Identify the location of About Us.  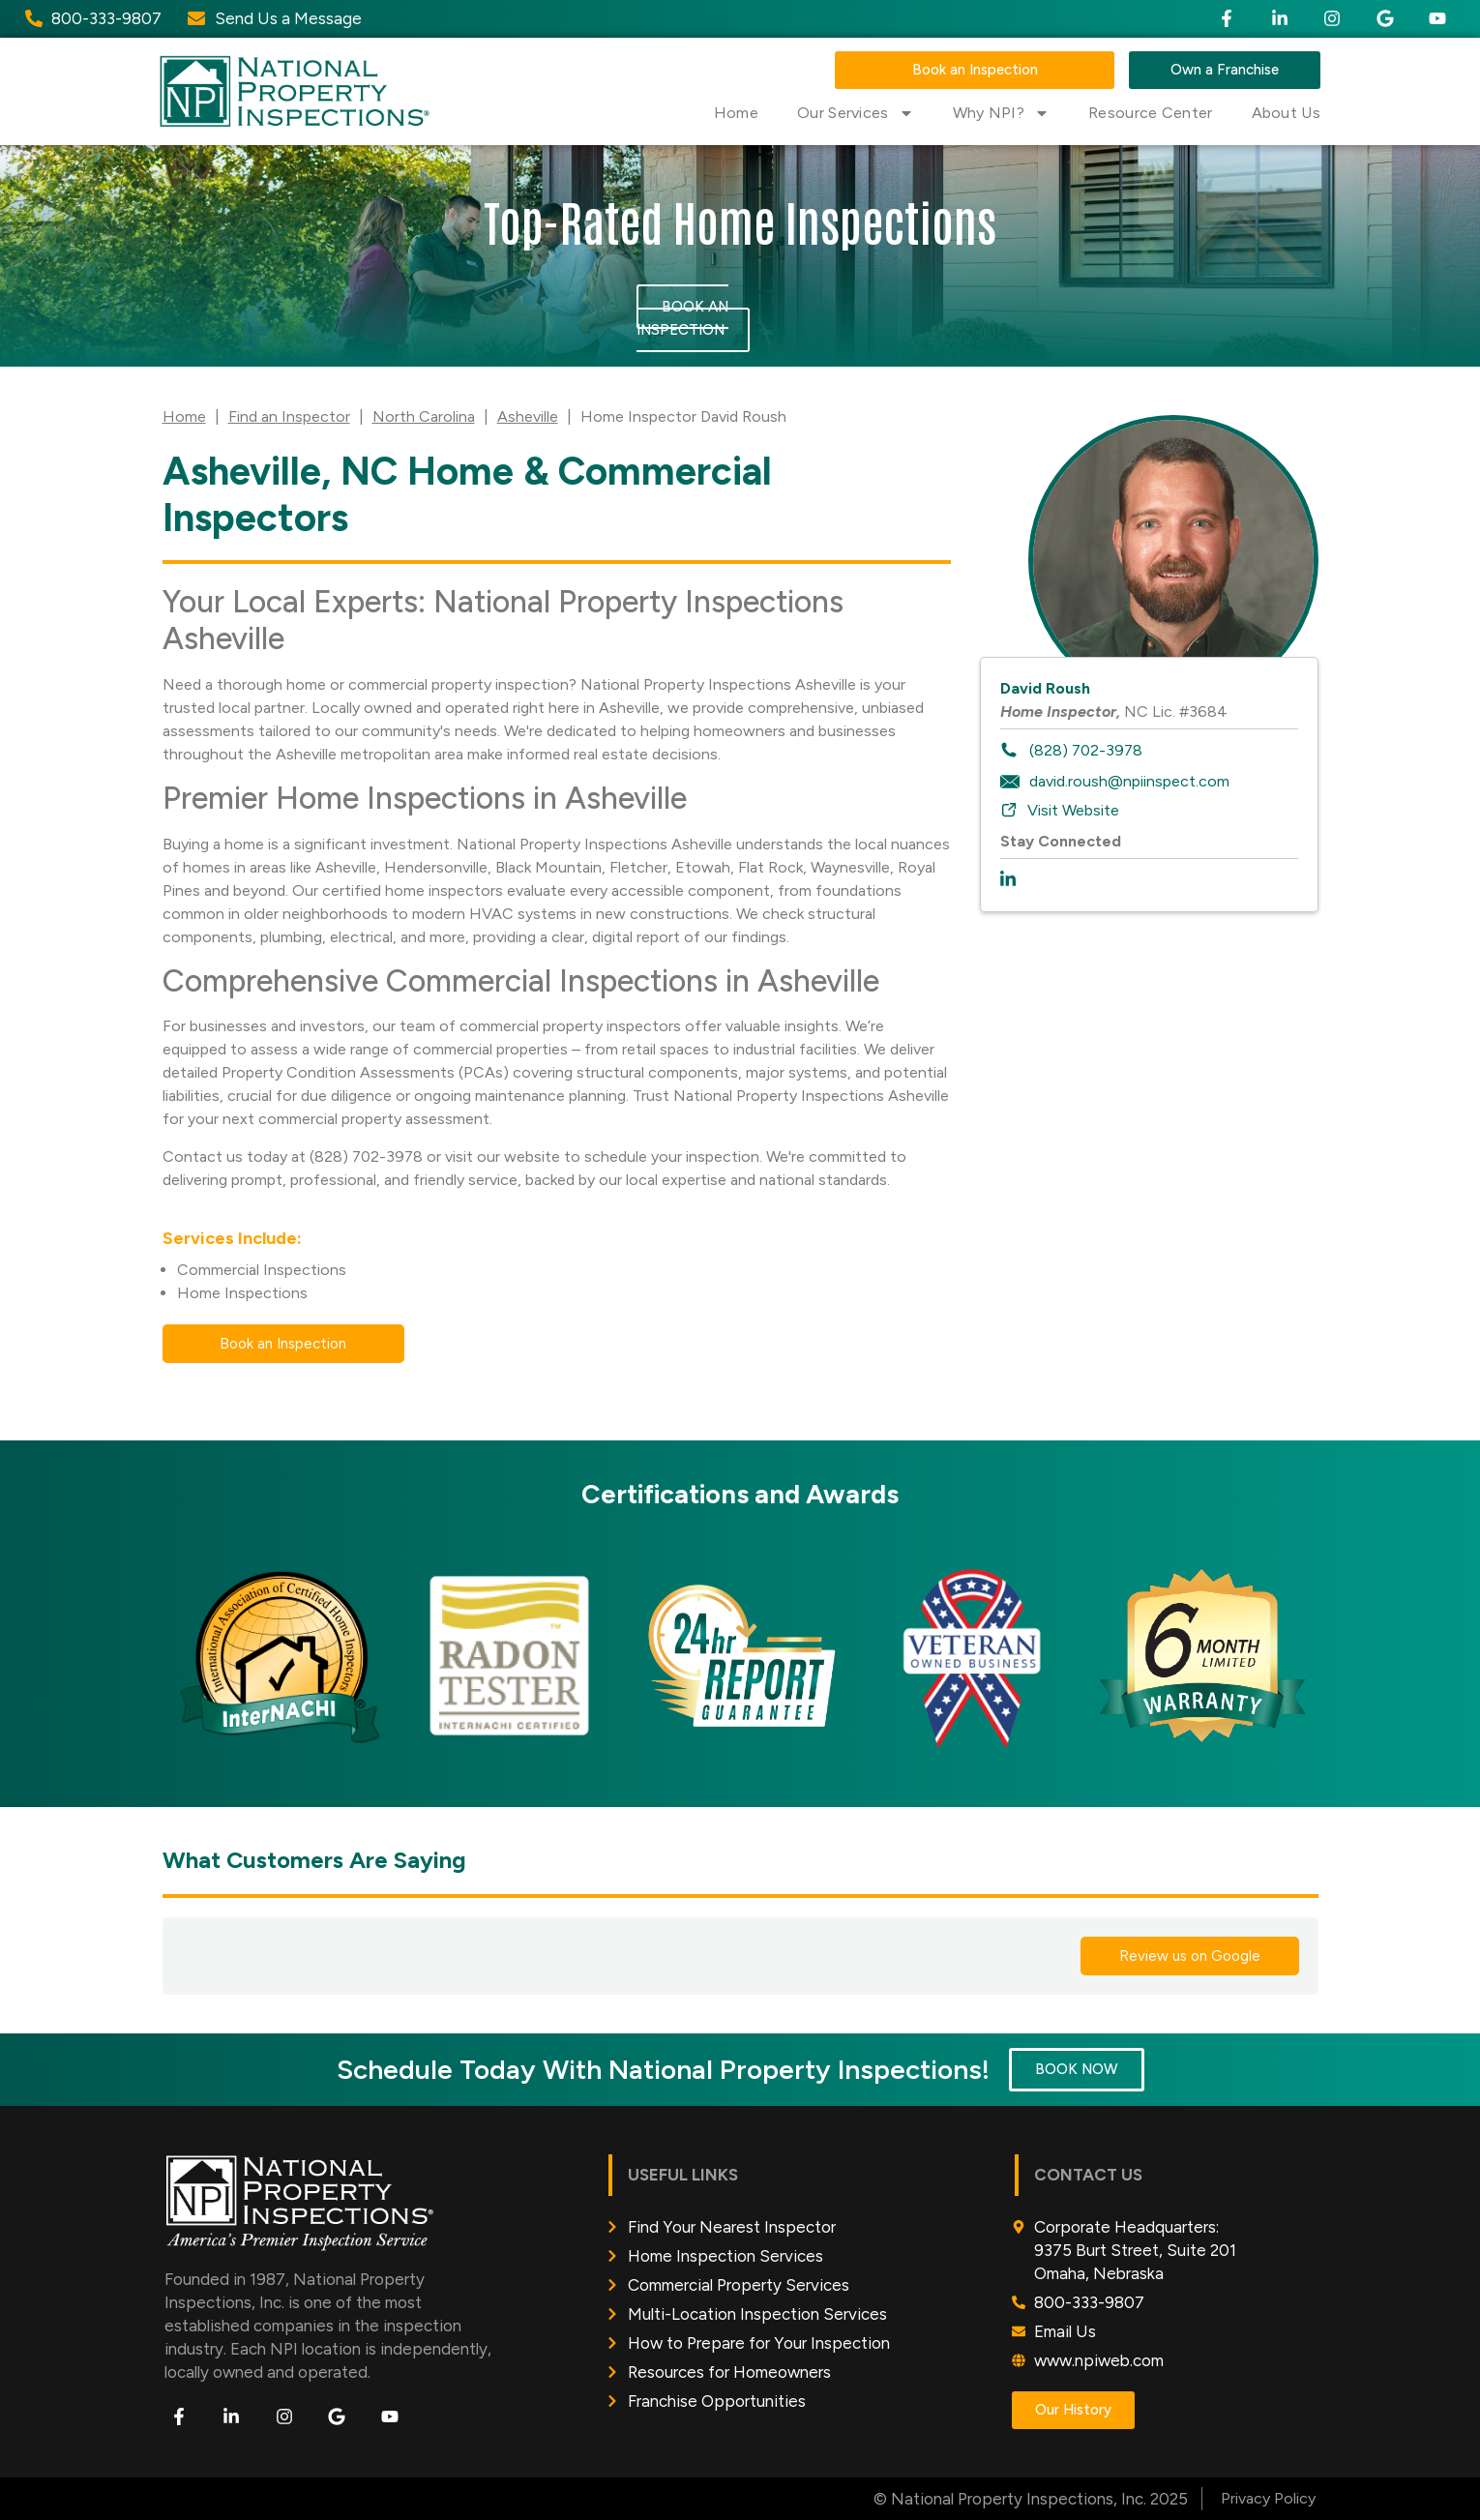
(1286, 113).